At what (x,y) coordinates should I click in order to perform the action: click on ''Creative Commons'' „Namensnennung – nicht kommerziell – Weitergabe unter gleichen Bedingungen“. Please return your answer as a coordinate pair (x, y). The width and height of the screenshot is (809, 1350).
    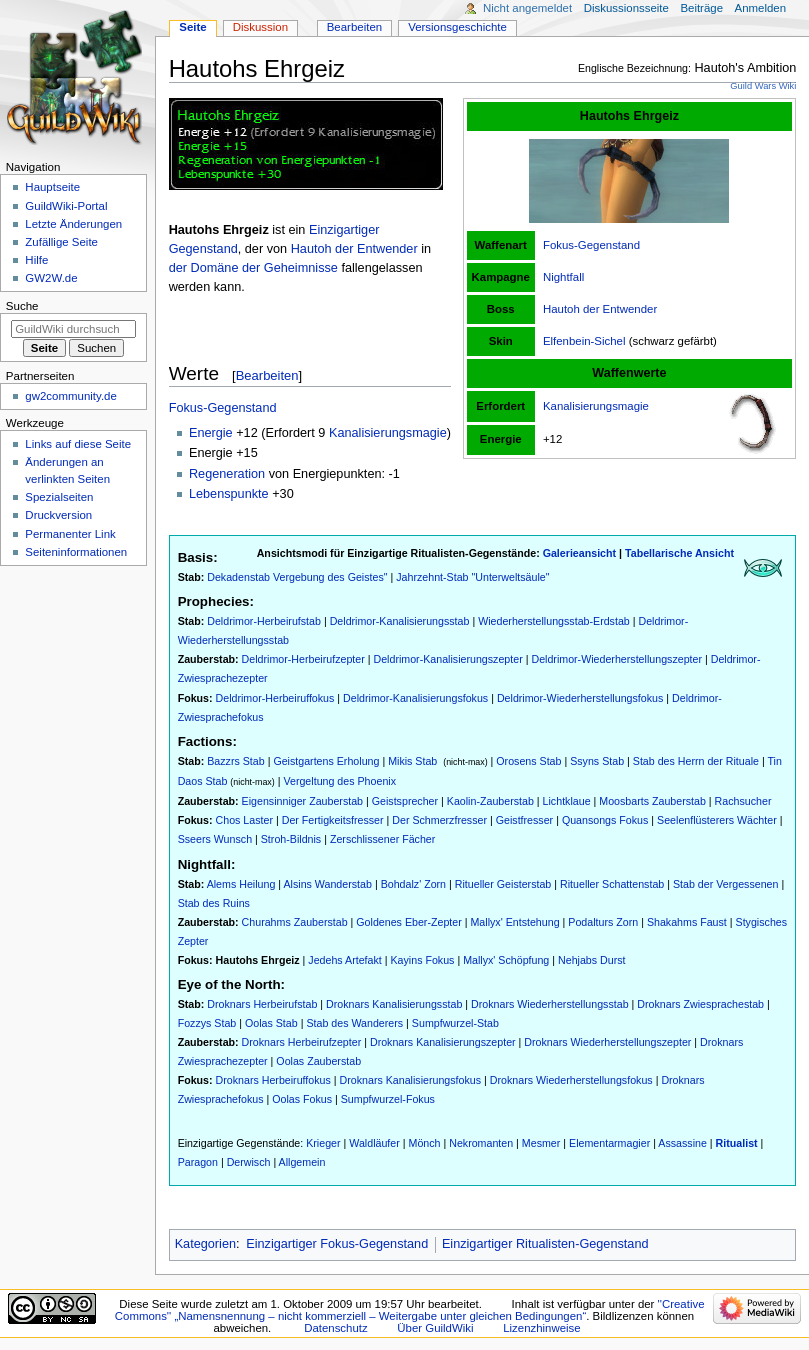
    Looking at the image, I should click on (410, 1310).